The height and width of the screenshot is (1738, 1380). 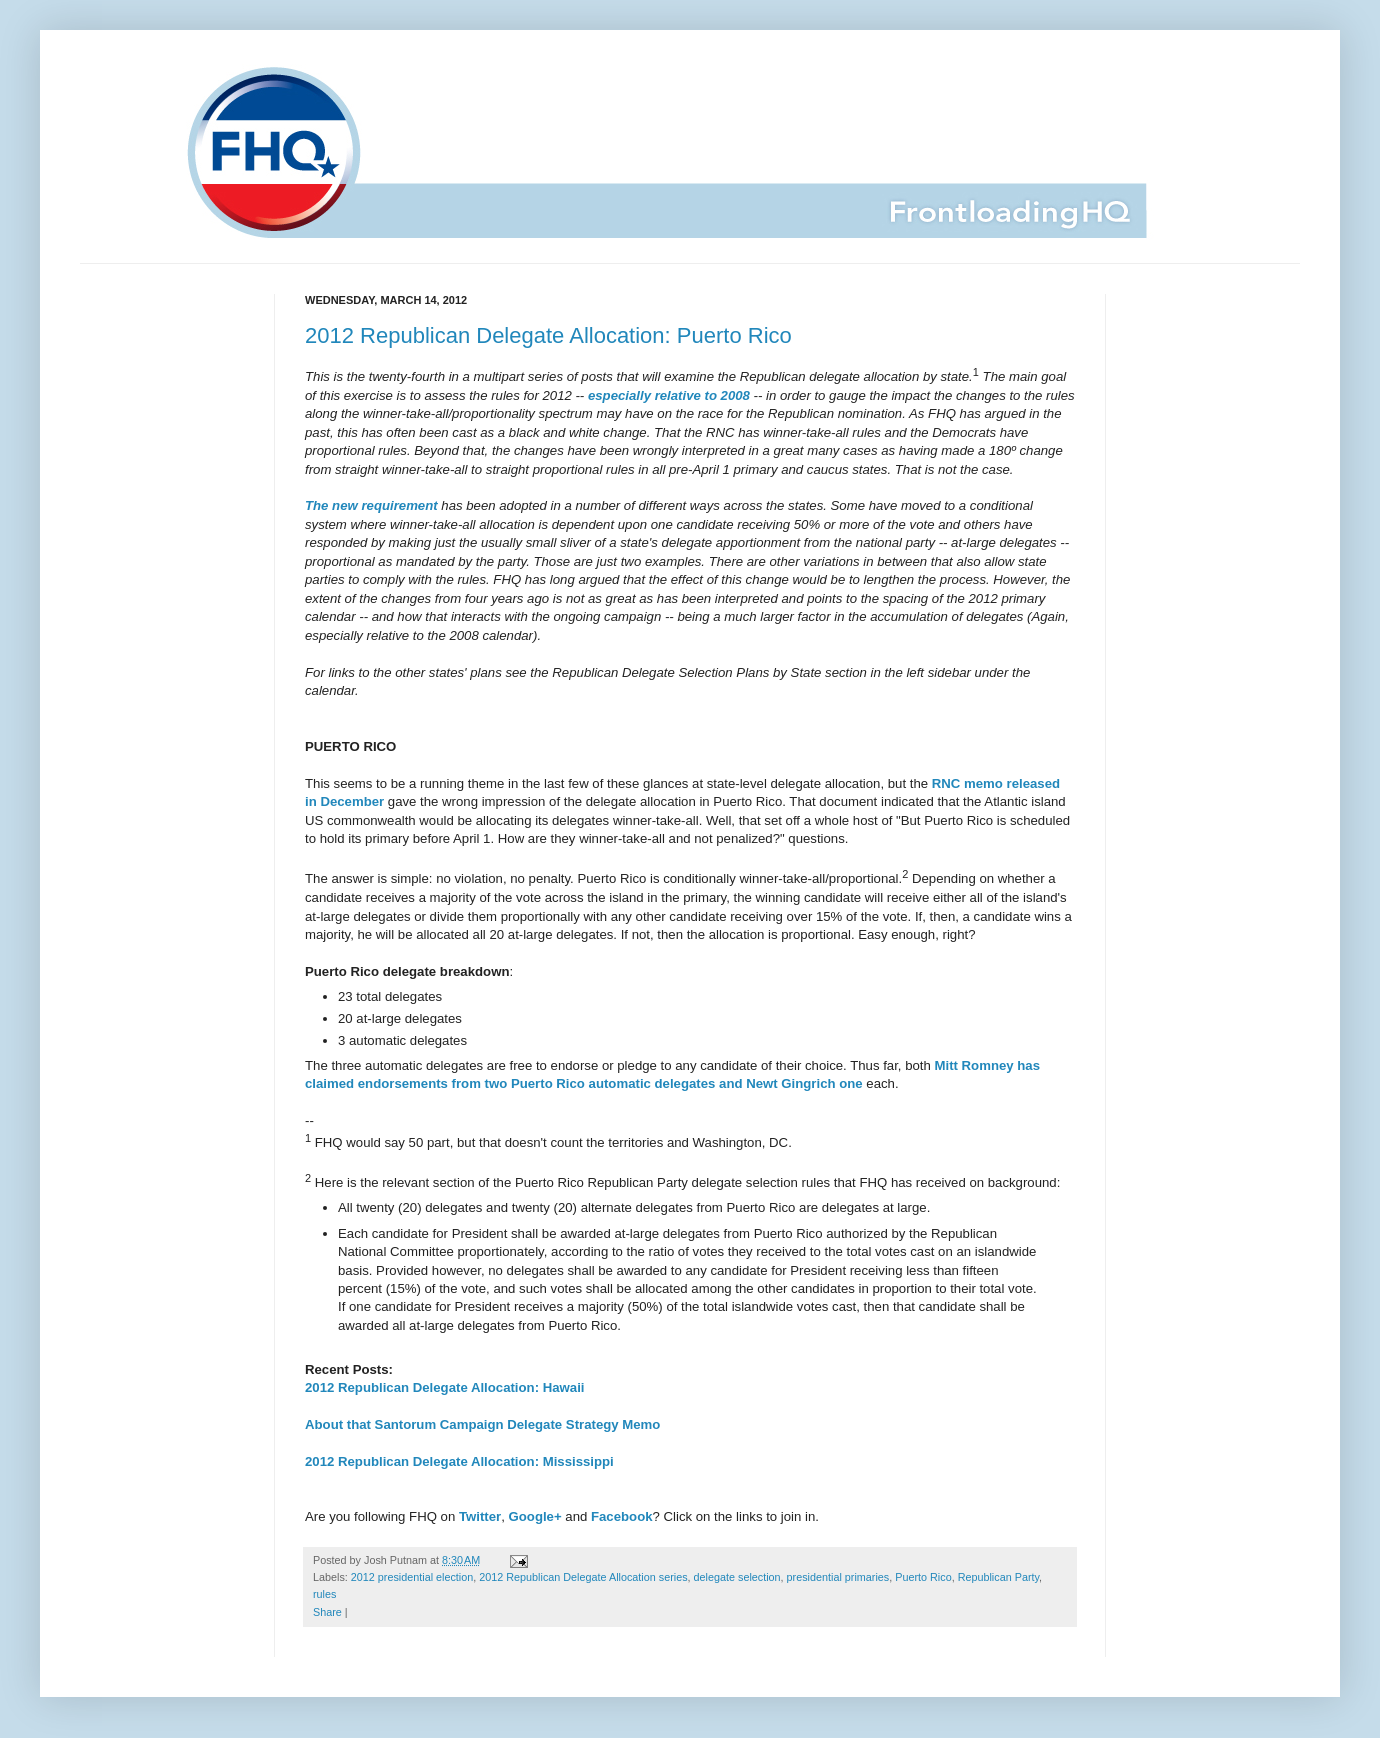 I want to click on rules, so click(x=324, y=1594).